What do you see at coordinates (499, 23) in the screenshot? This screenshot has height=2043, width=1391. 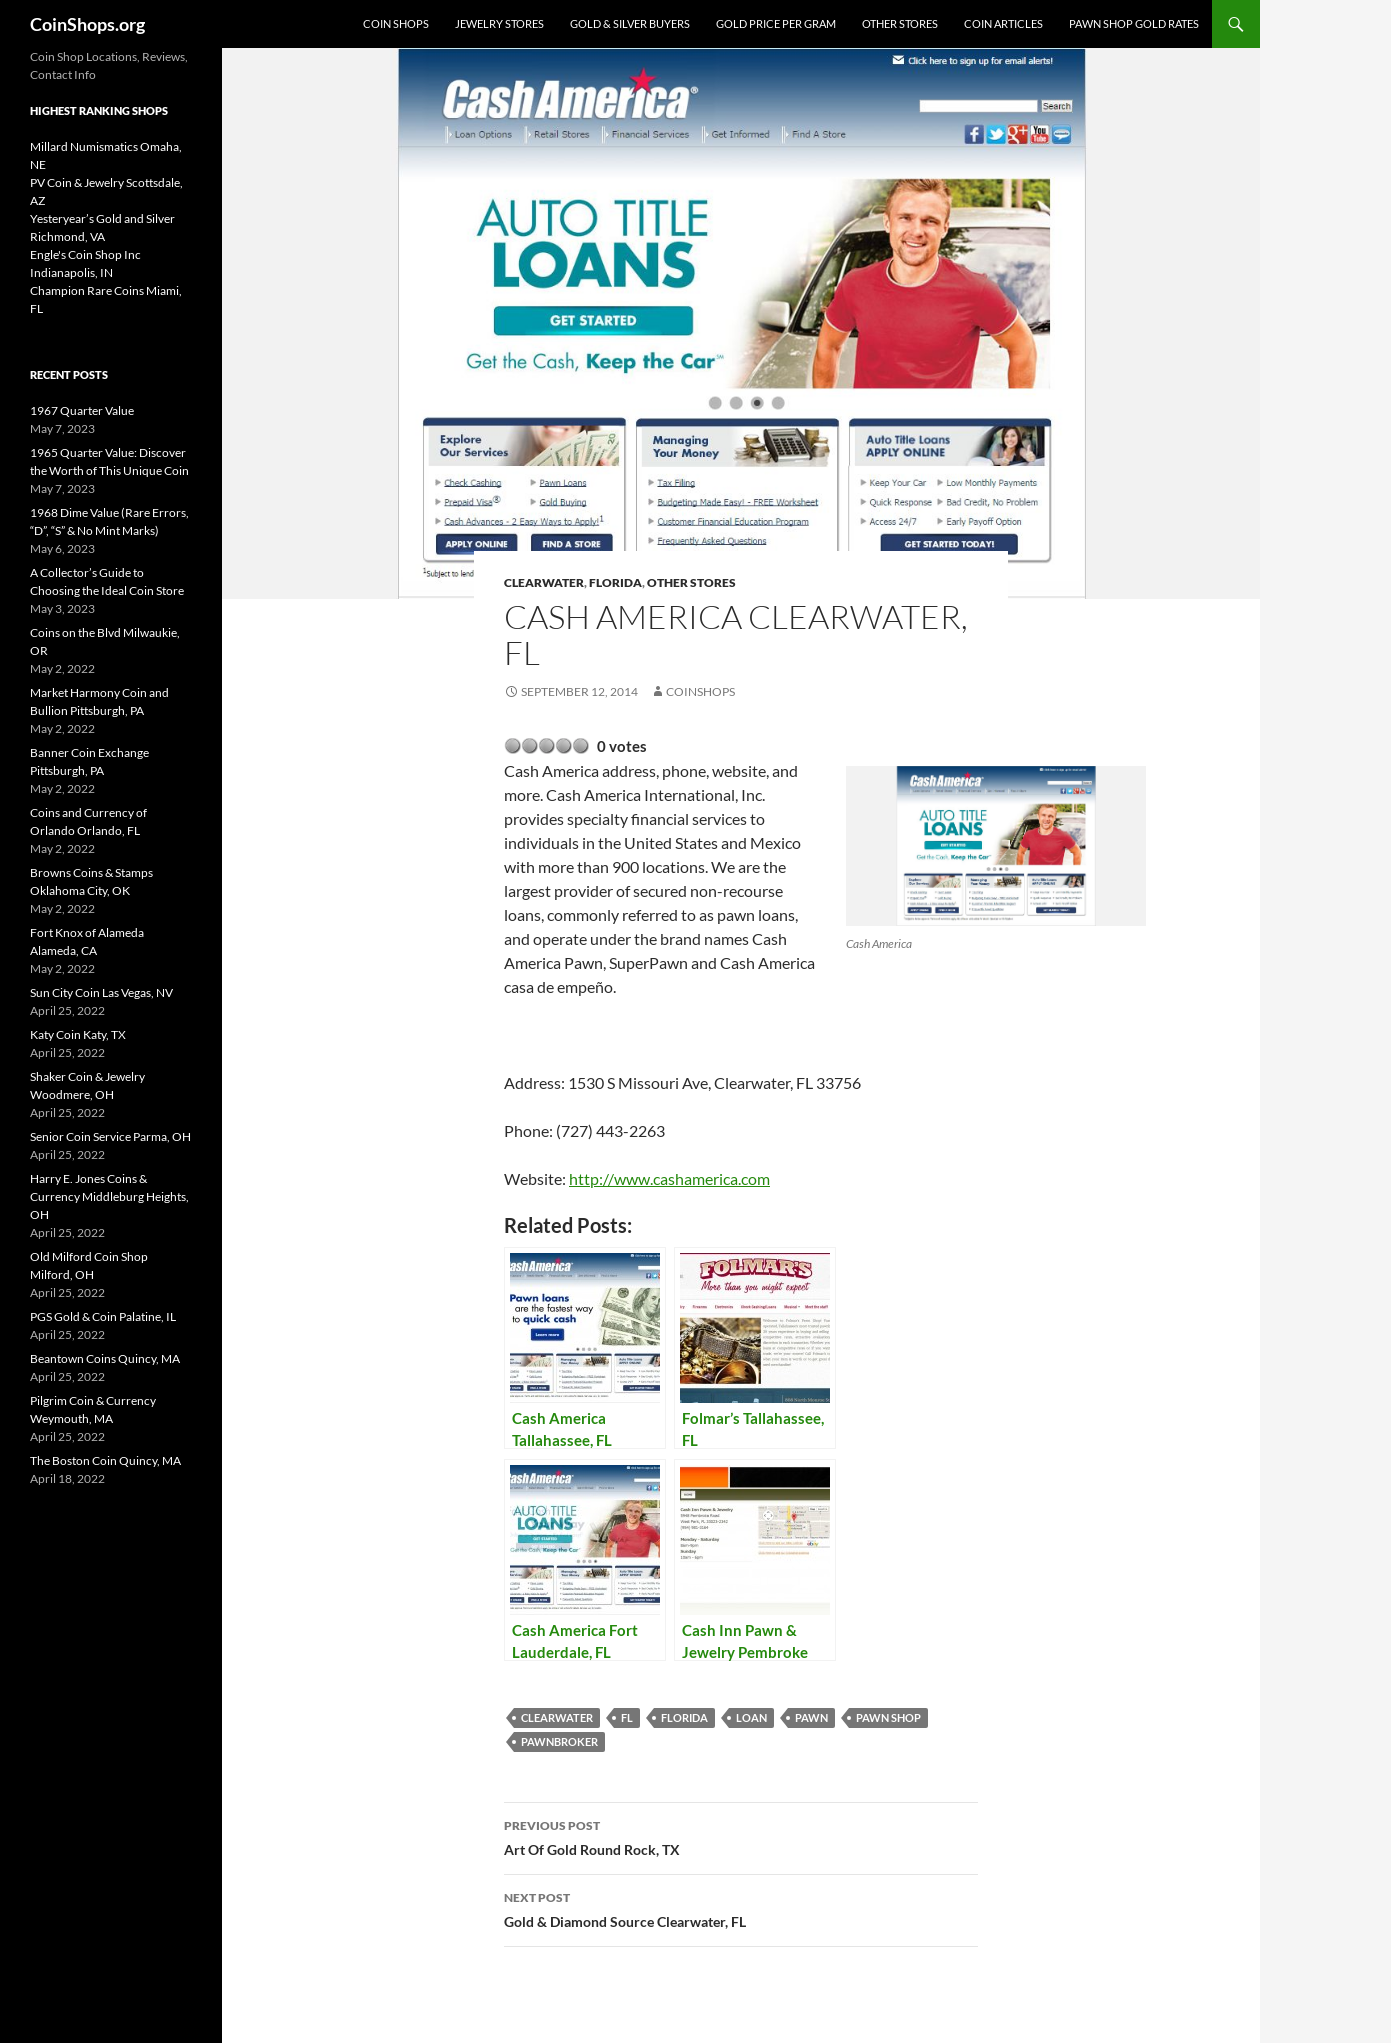 I see `Jewelry Stores` at bounding box center [499, 23].